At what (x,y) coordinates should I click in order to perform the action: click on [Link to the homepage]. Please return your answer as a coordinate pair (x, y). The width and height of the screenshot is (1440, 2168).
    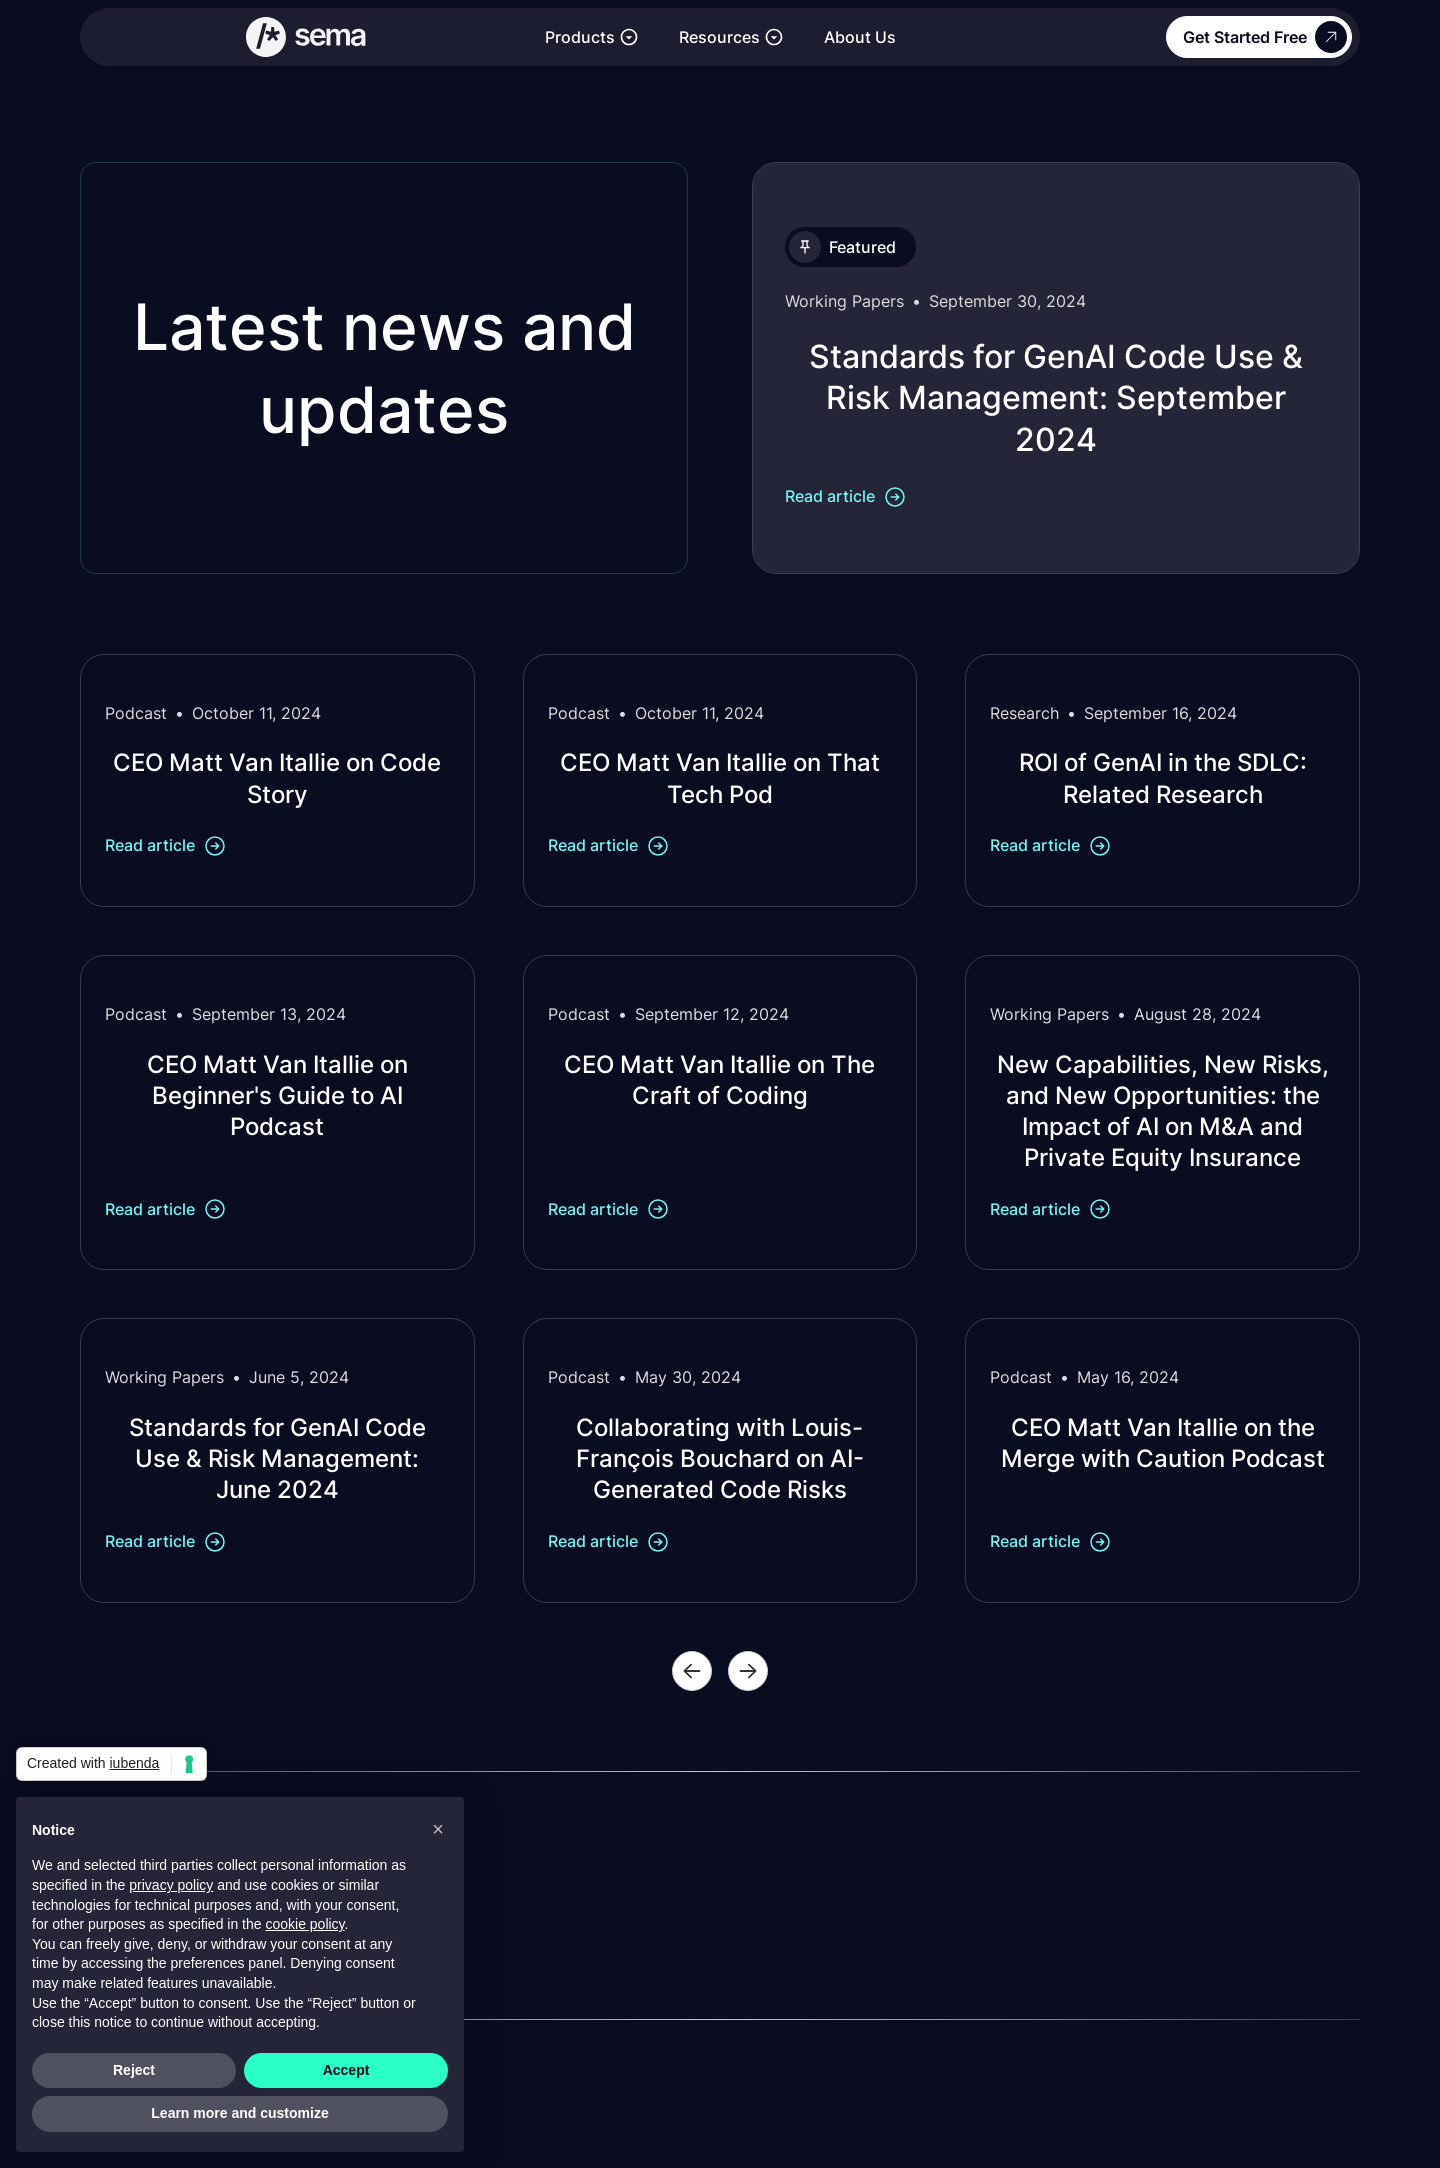
    Looking at the image, I should click on (306, 37).